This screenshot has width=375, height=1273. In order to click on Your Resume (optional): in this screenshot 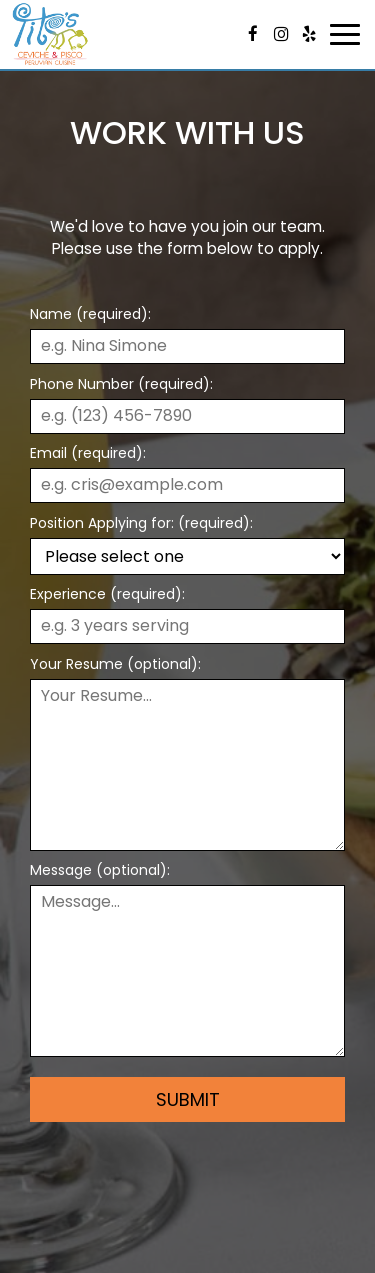, I will do `click(115, 664)`.